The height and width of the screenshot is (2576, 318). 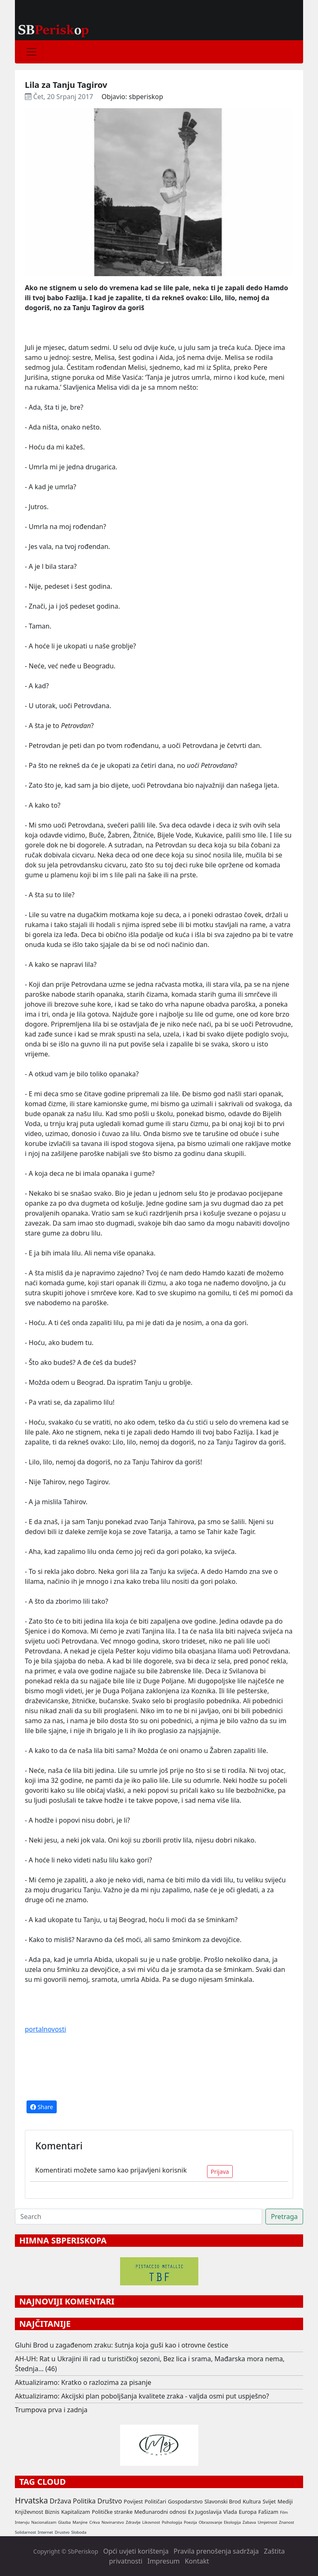 I want to click on Intervju, so click(x=22, y=2522).